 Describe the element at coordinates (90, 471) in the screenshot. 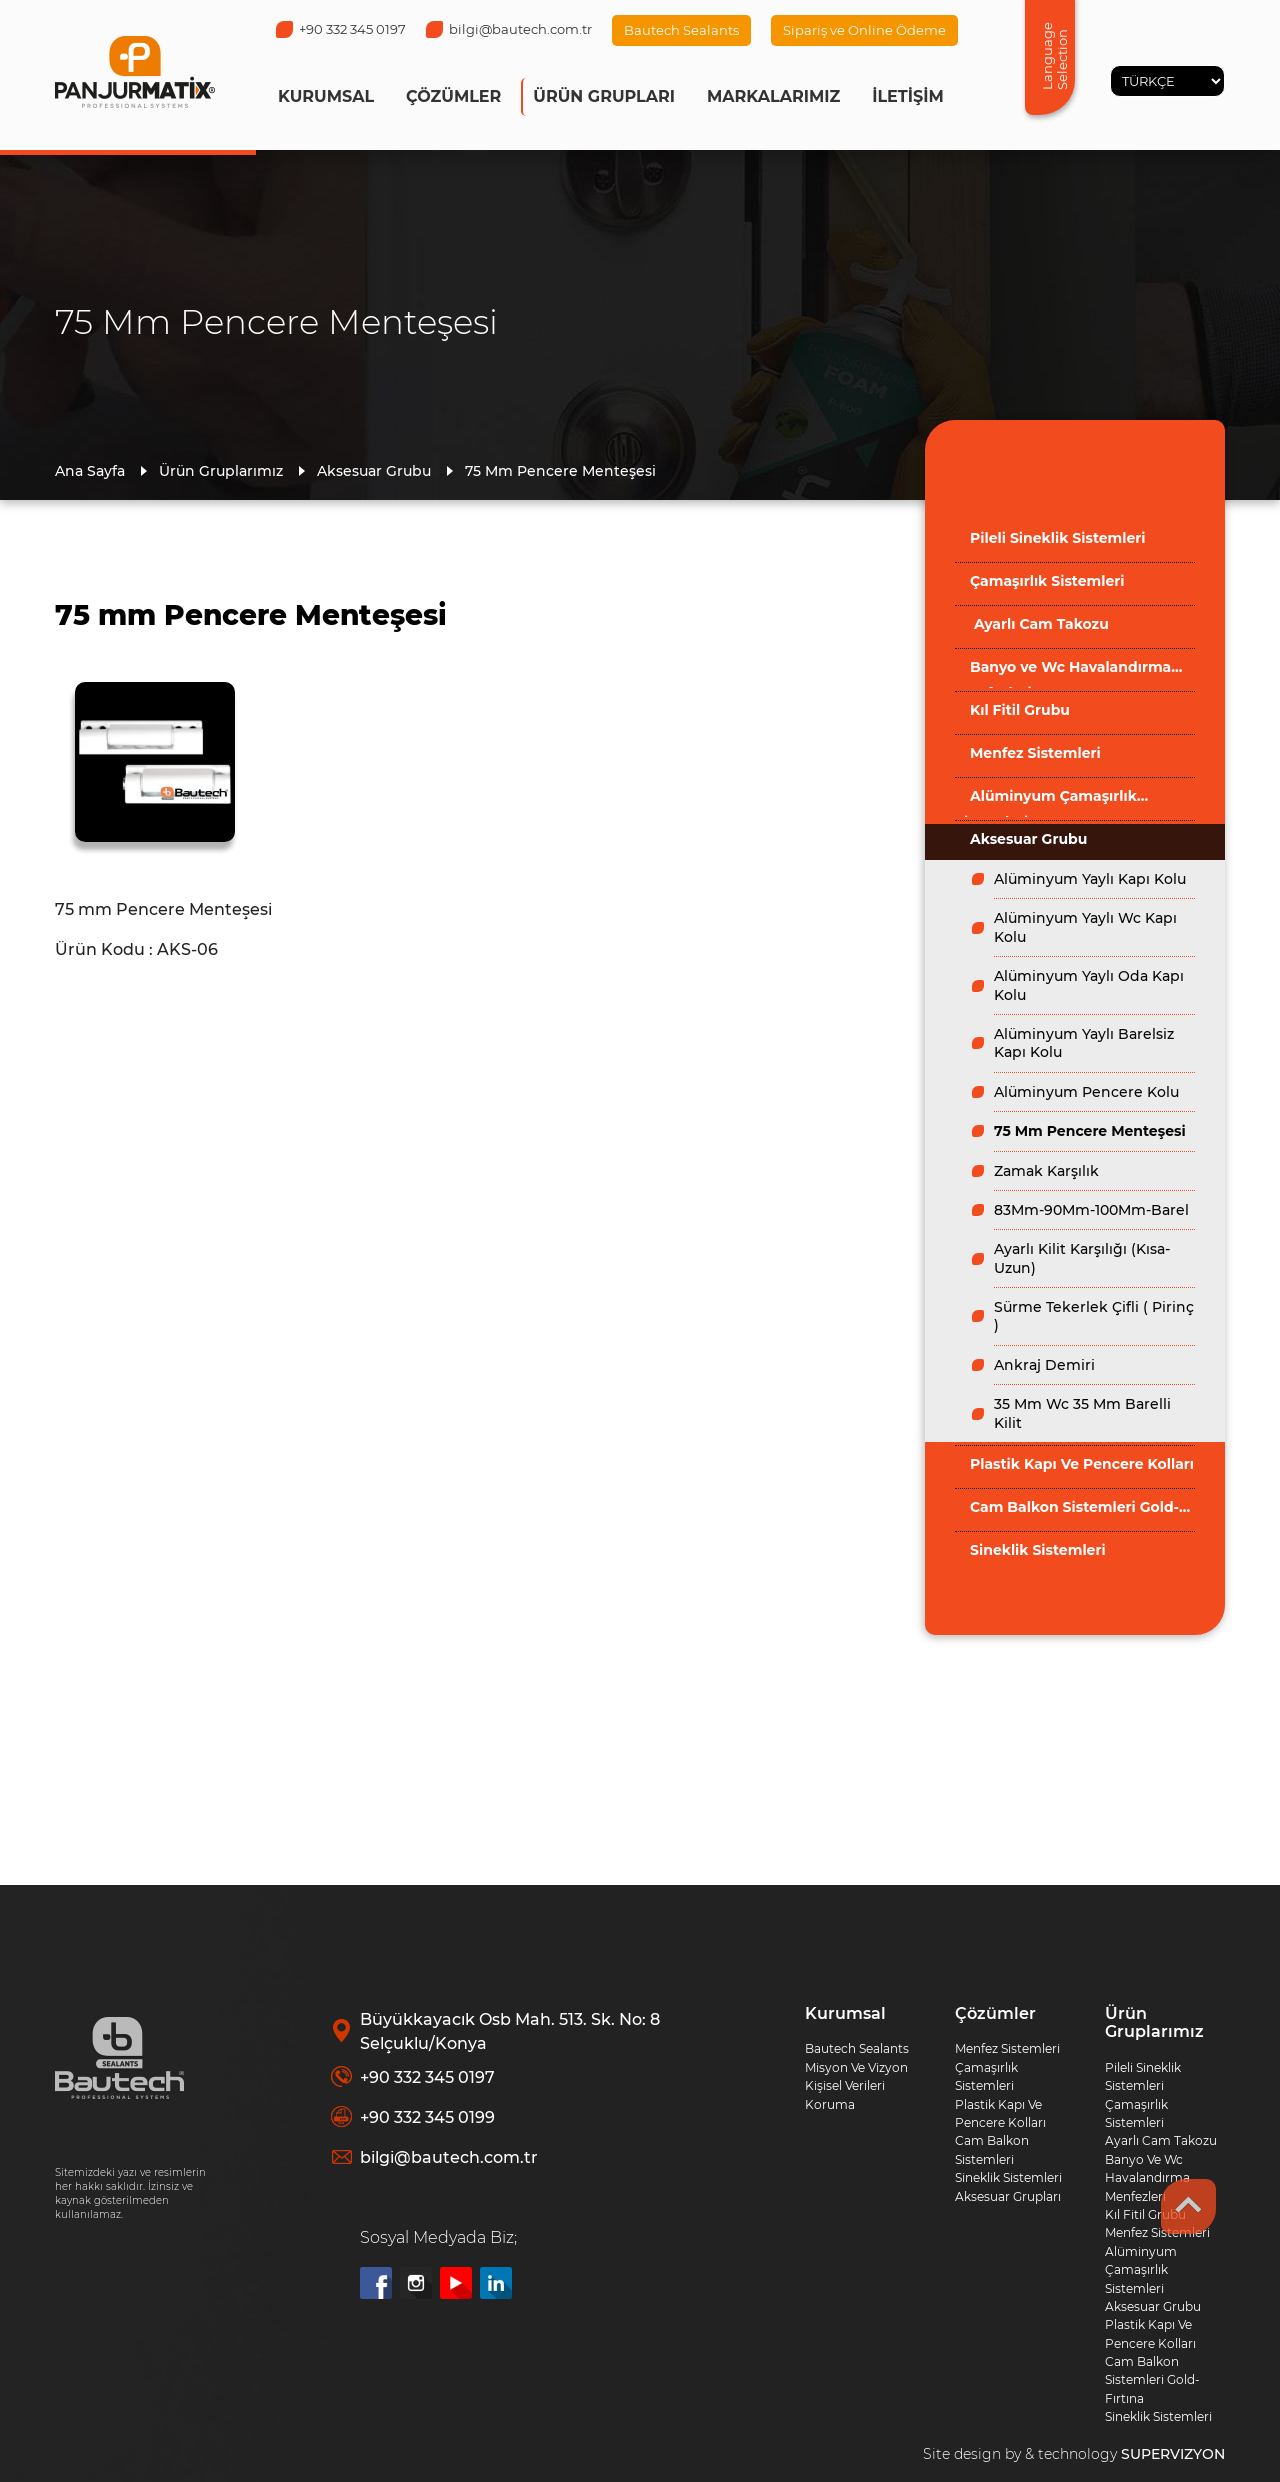

I see `Ana Sayfa` at that location.